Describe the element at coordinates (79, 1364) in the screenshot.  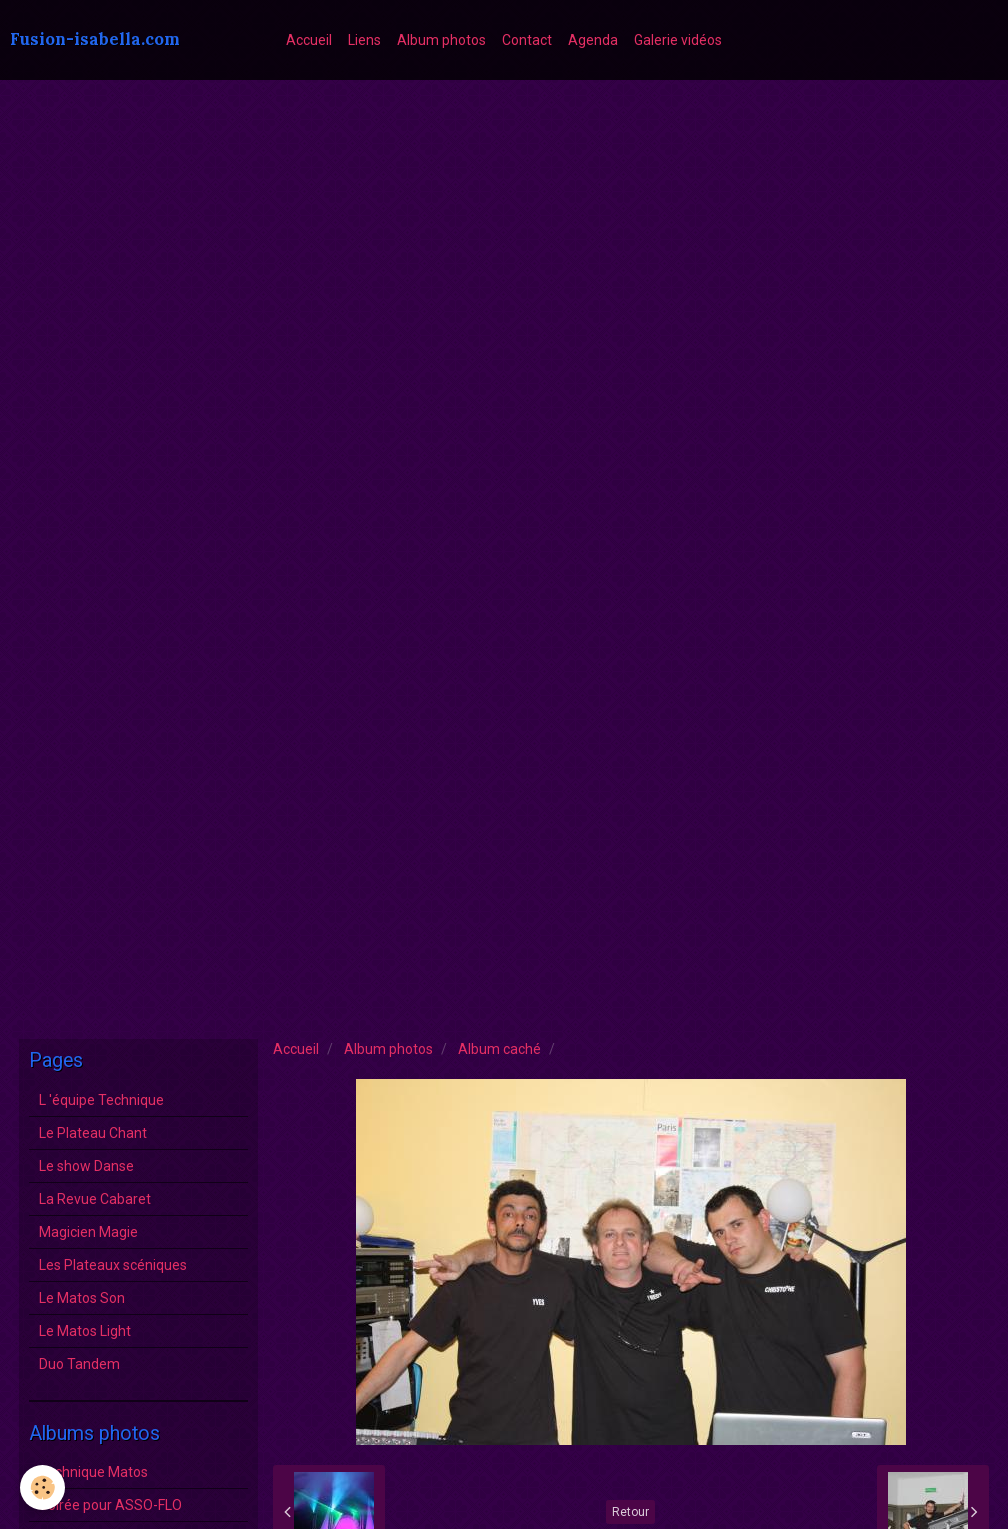
I see `Duo Tandem` at that location.